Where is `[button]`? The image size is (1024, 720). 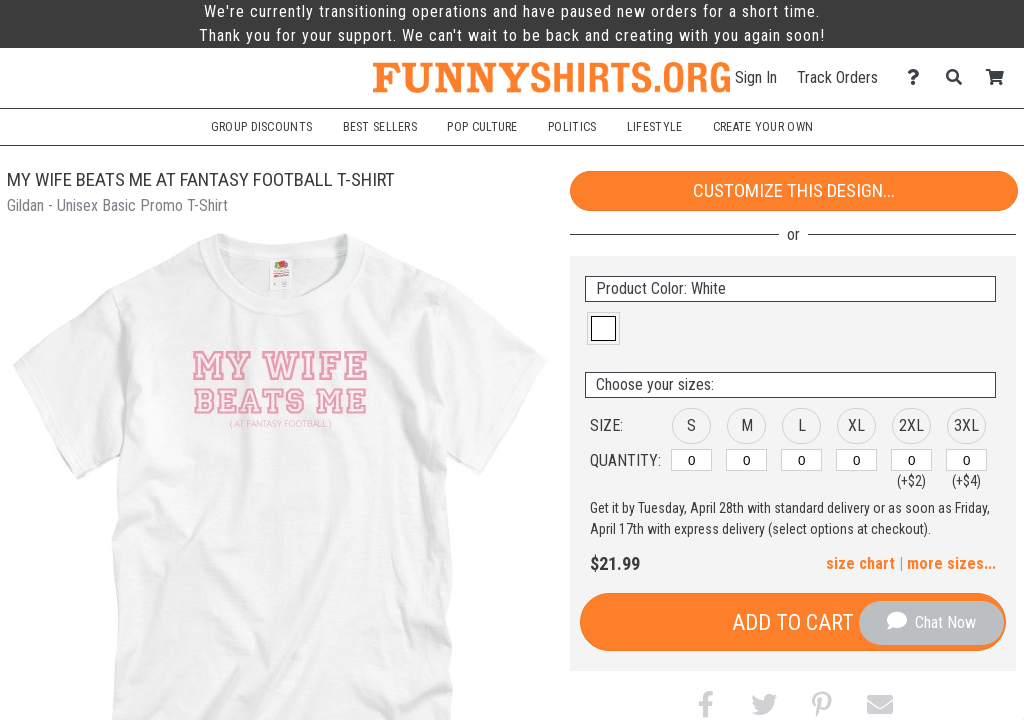 [button] is located at coordinates (603, 328).